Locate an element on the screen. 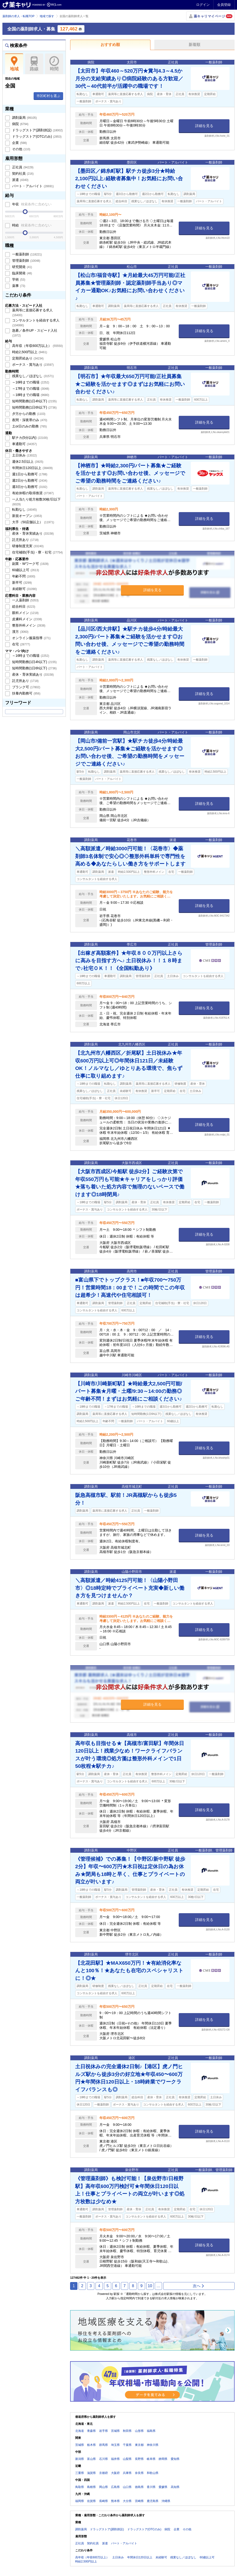 Image resolution: width=237 pixels, height=2576 pixels. ブランク可 is located at coordinates (25, 687).